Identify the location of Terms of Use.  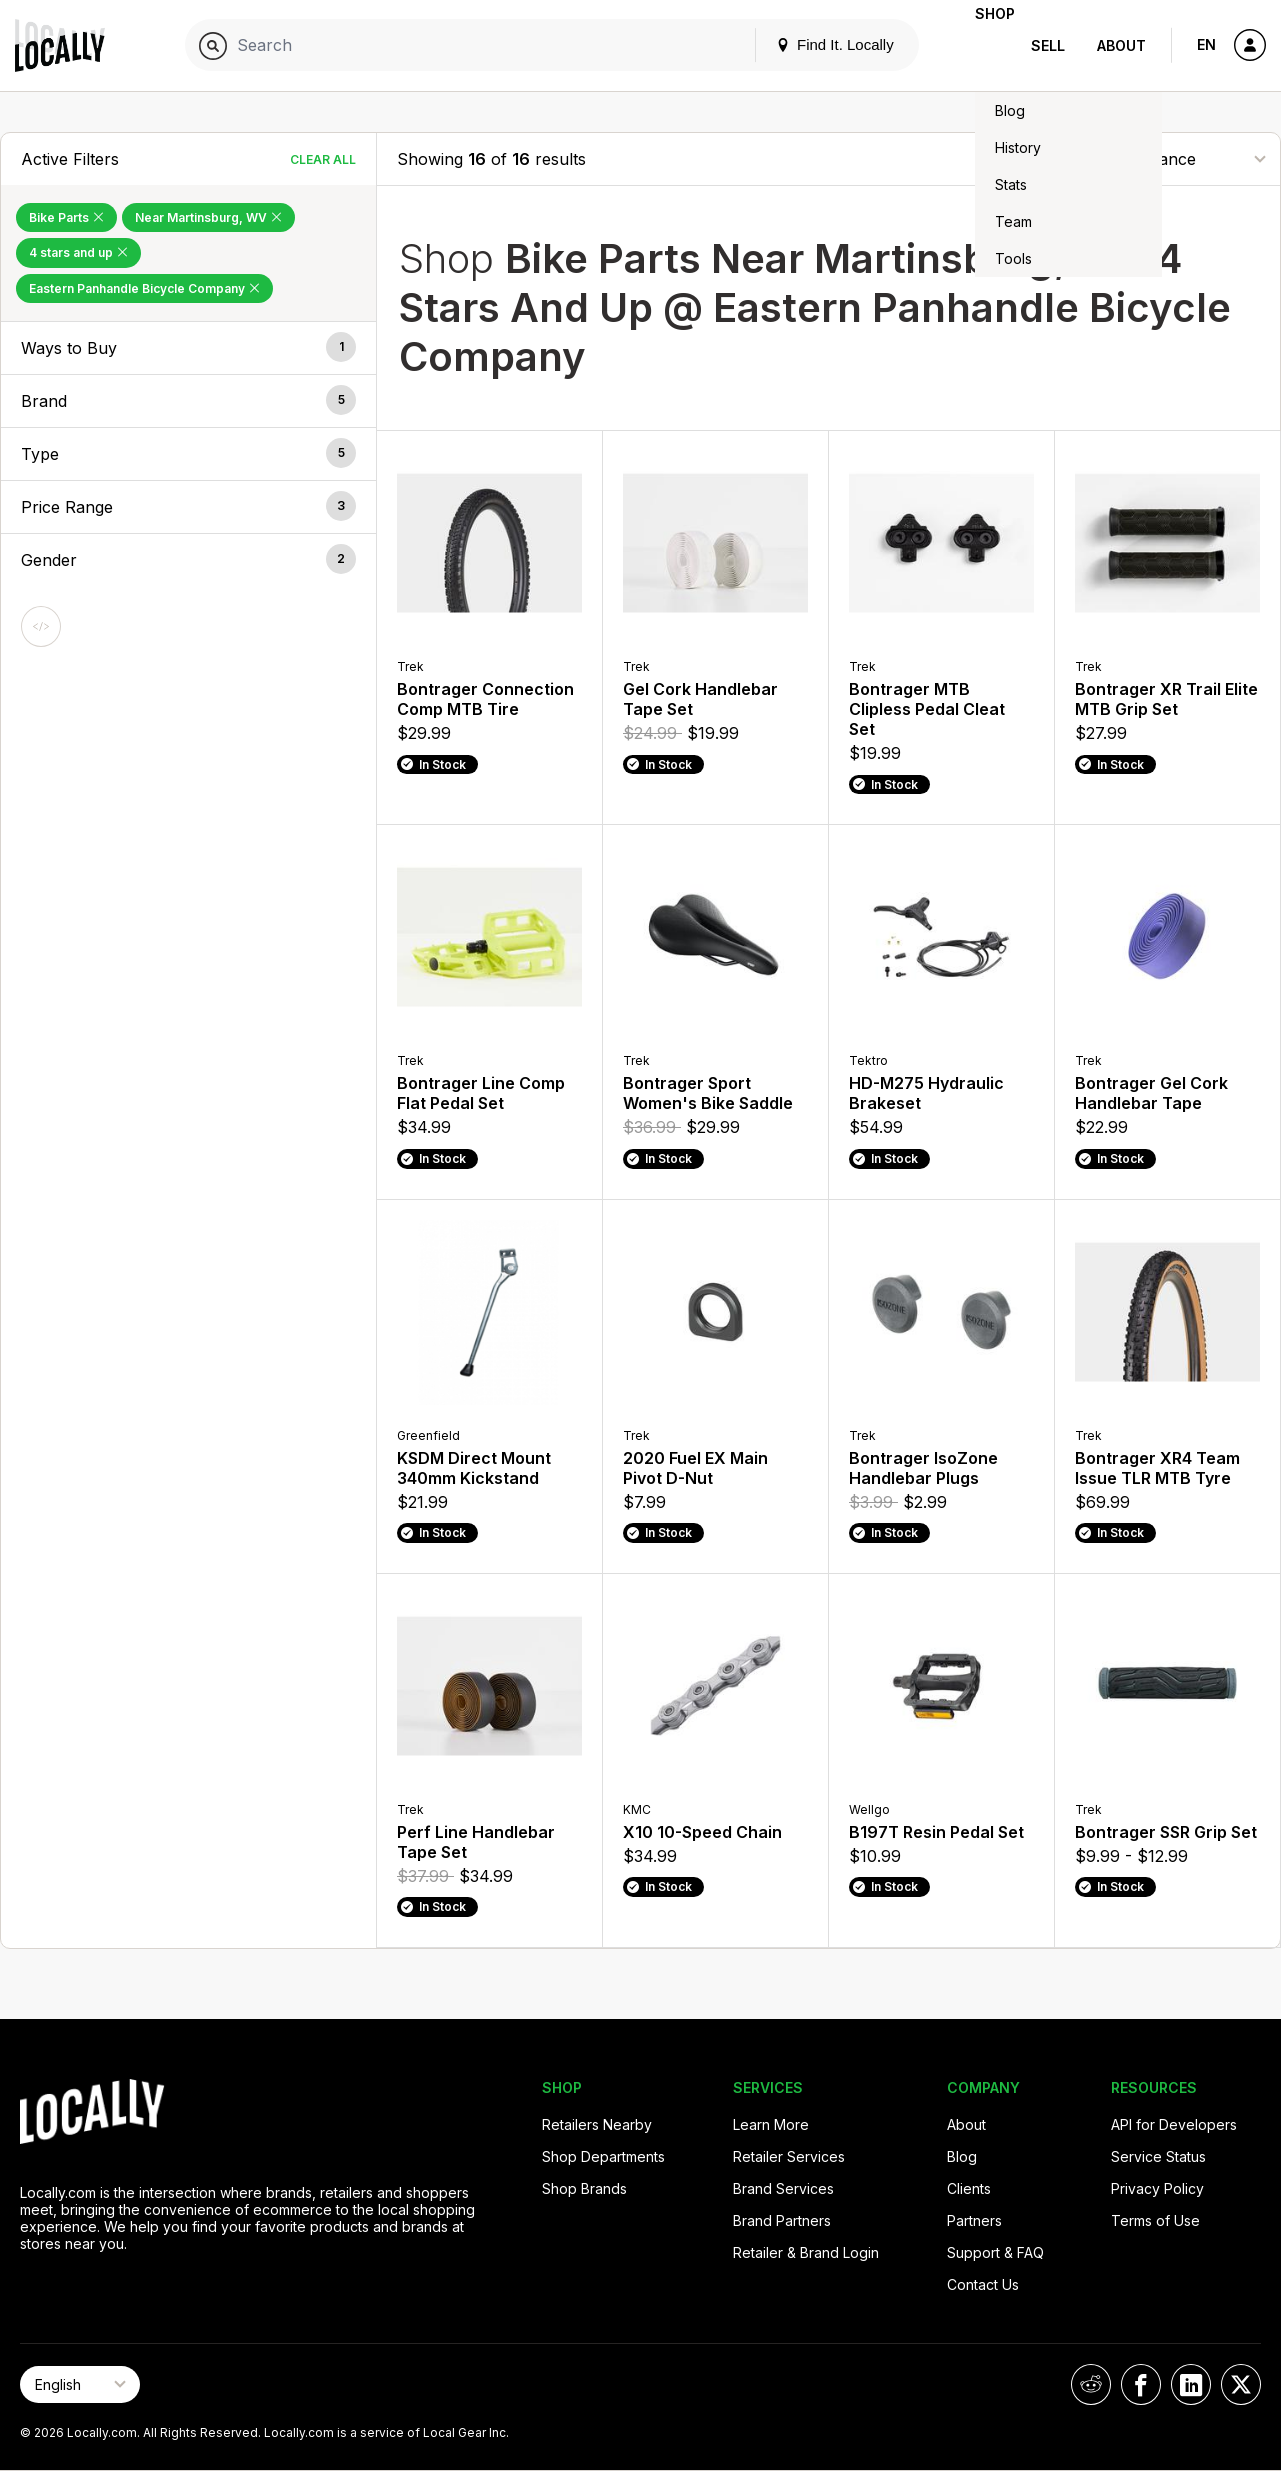
(1155, 2220).